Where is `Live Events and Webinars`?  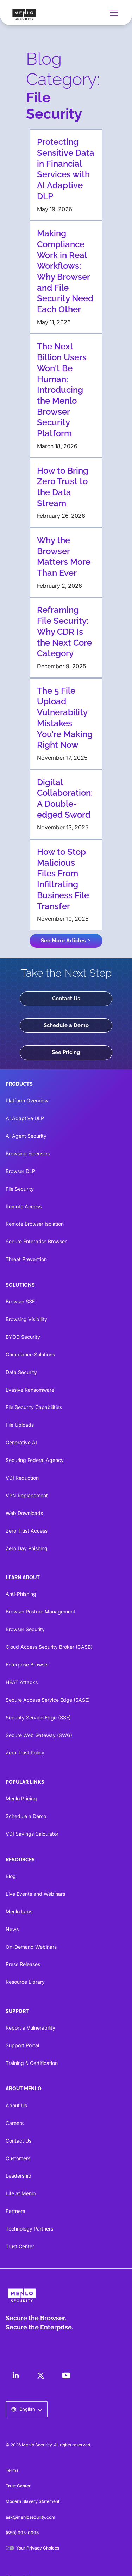 Live Events and Webinars is located at coordinates (35, 1894).